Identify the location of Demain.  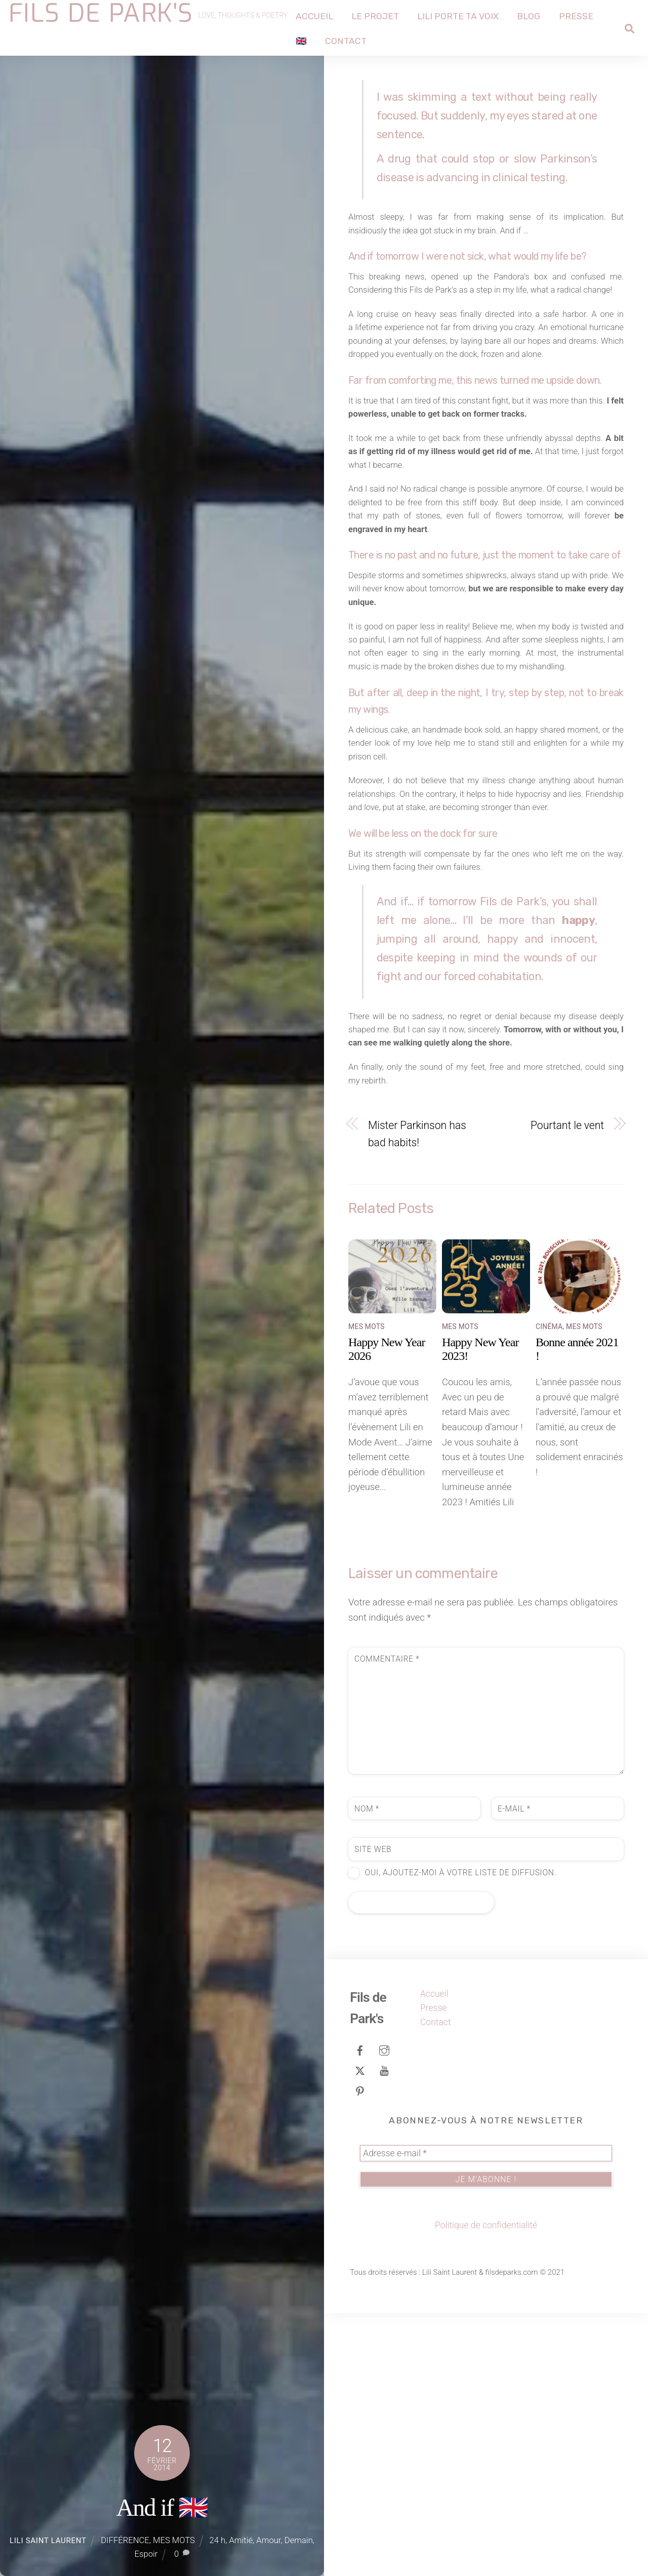
(299, 2540).